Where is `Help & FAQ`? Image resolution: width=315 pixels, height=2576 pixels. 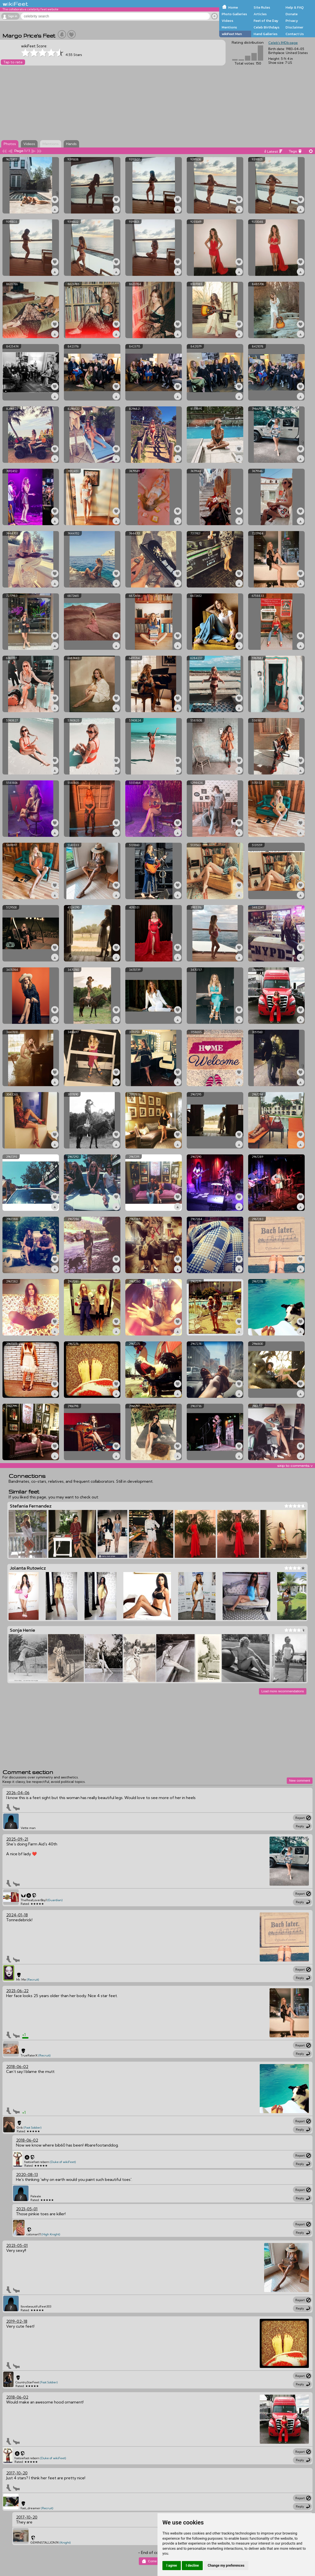
Help & FAQ is located at coordinates (295, 7).